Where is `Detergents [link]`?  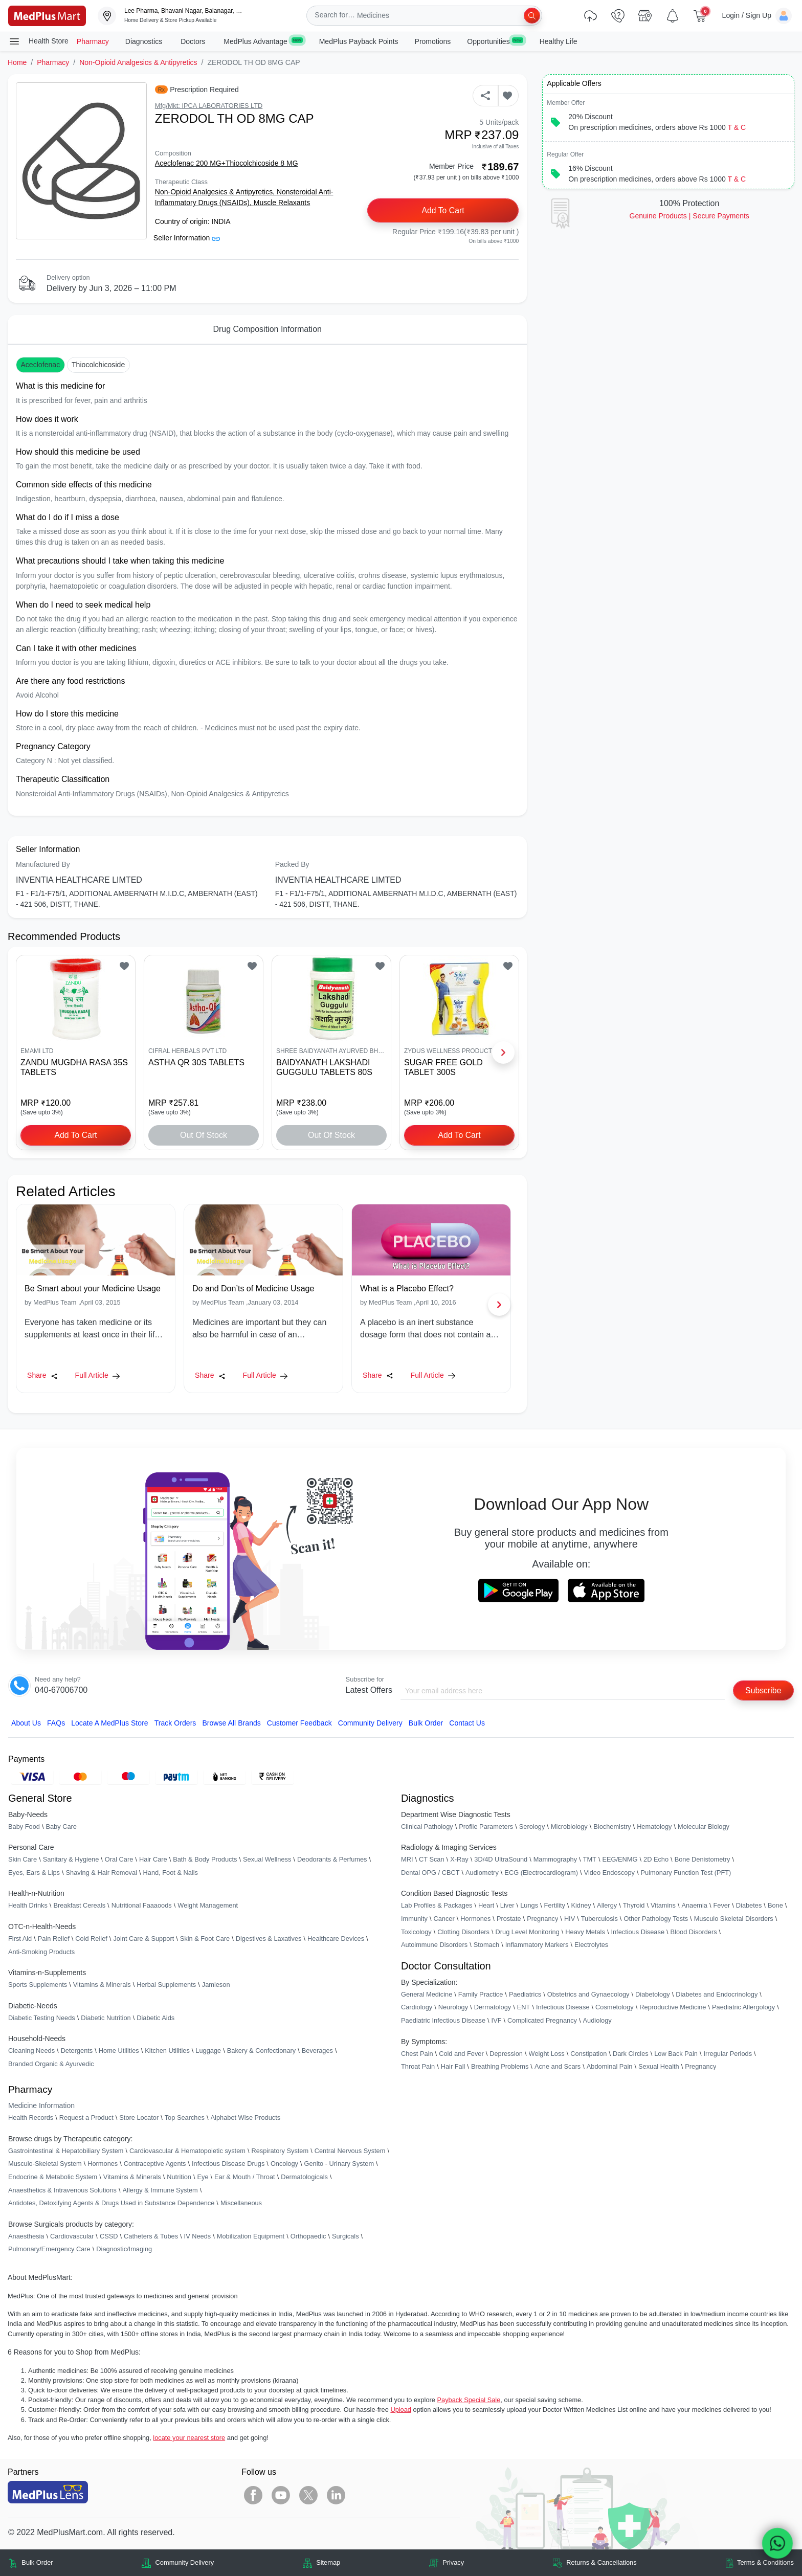
Detergents [link] is located at coordinates (77, 2051).